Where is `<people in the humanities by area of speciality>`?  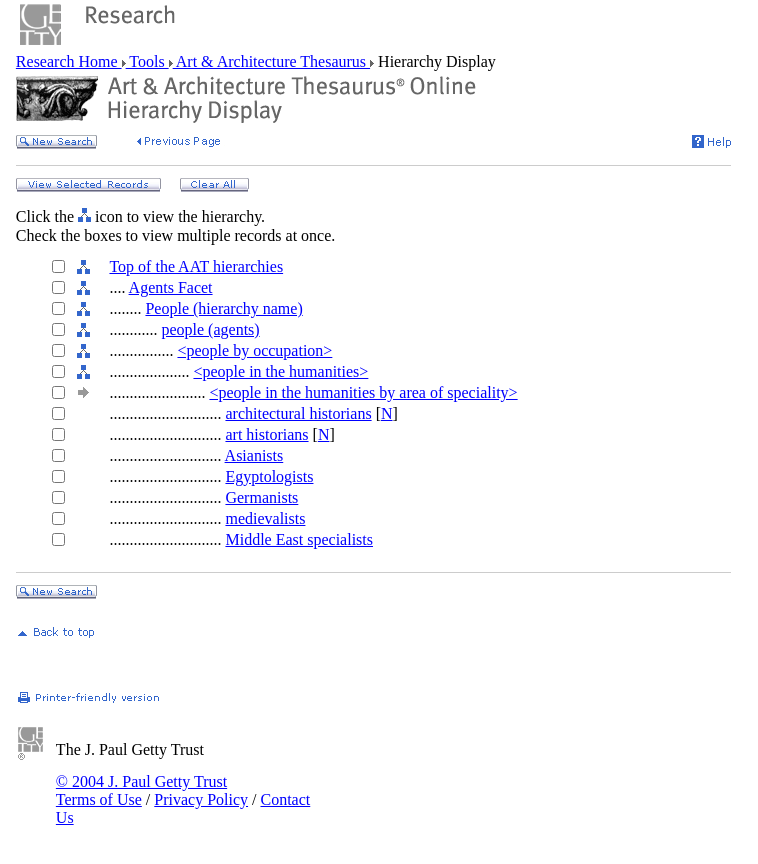
<people in the humanities by area of speciality> is located at coordinates (363, 392).